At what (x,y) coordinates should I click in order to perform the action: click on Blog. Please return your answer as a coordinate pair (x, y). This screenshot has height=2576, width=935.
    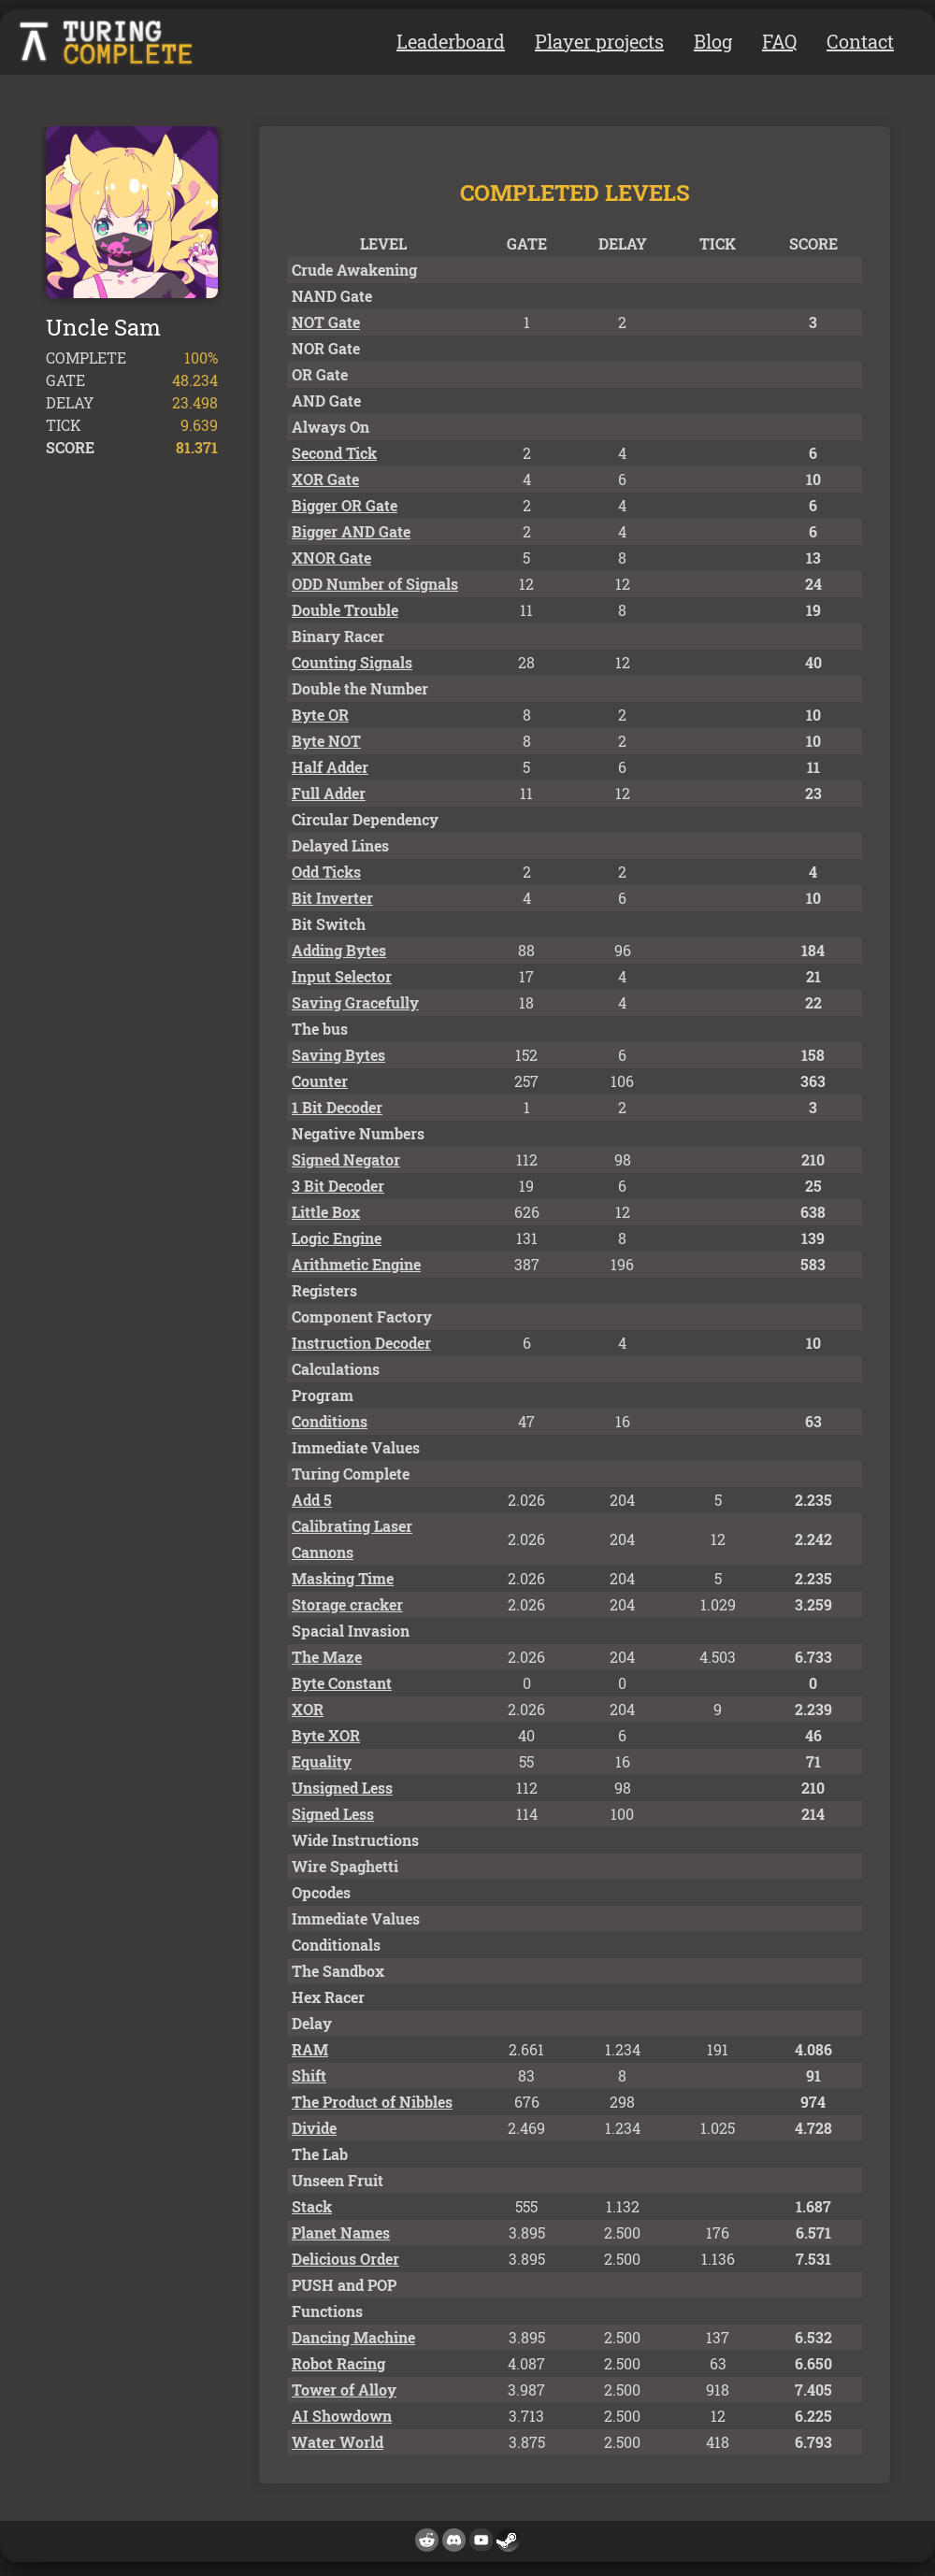
    Looking at the image, I should click on (713, 41).